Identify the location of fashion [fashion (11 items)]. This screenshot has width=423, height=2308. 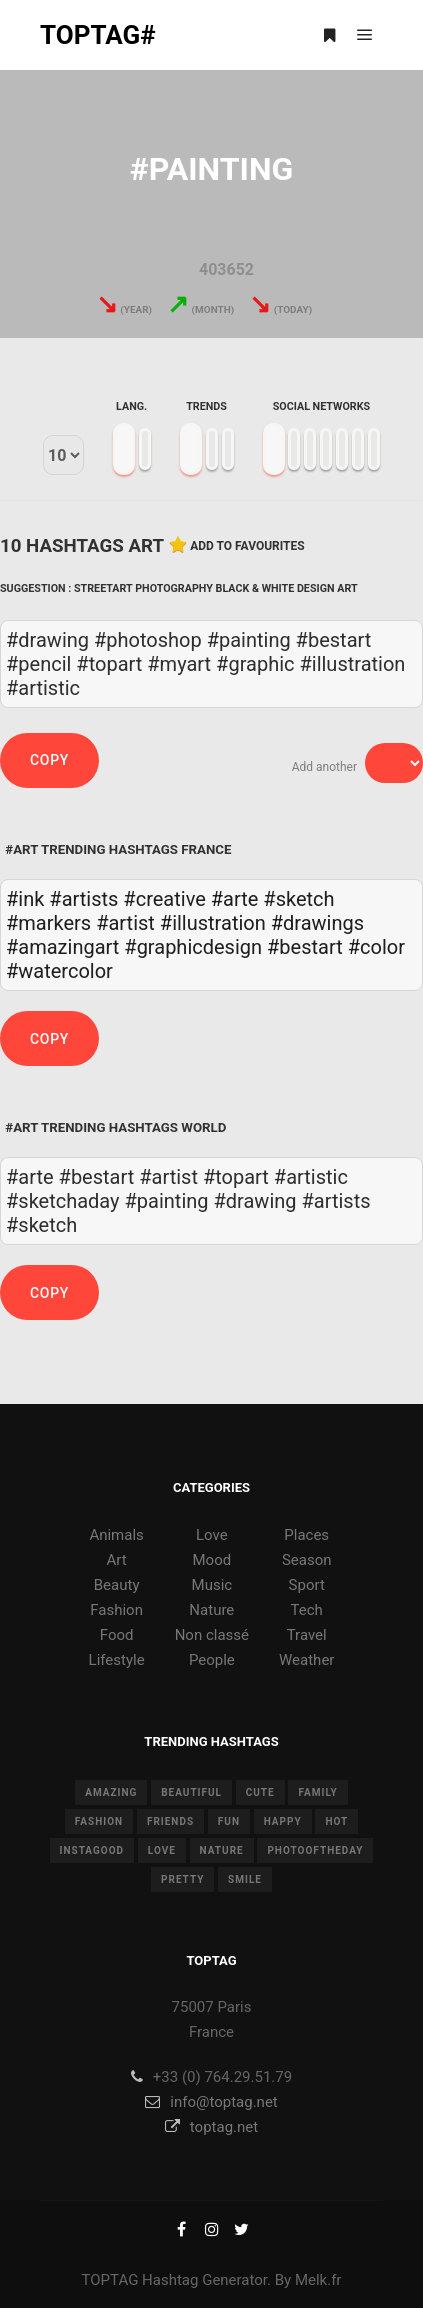
(99, 1821).